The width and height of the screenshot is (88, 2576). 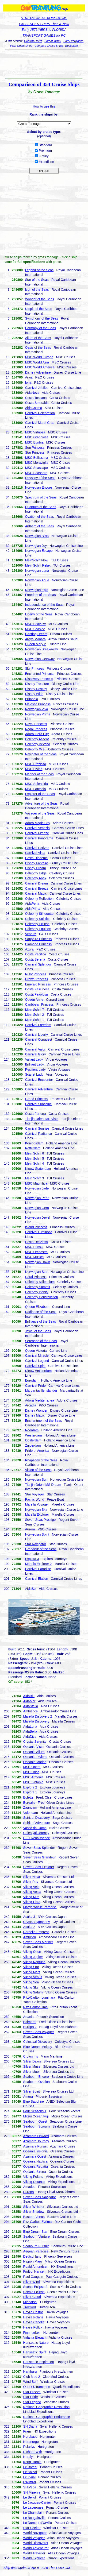 I want to click on MSC Orchestra, so click(x=36, y=1252).